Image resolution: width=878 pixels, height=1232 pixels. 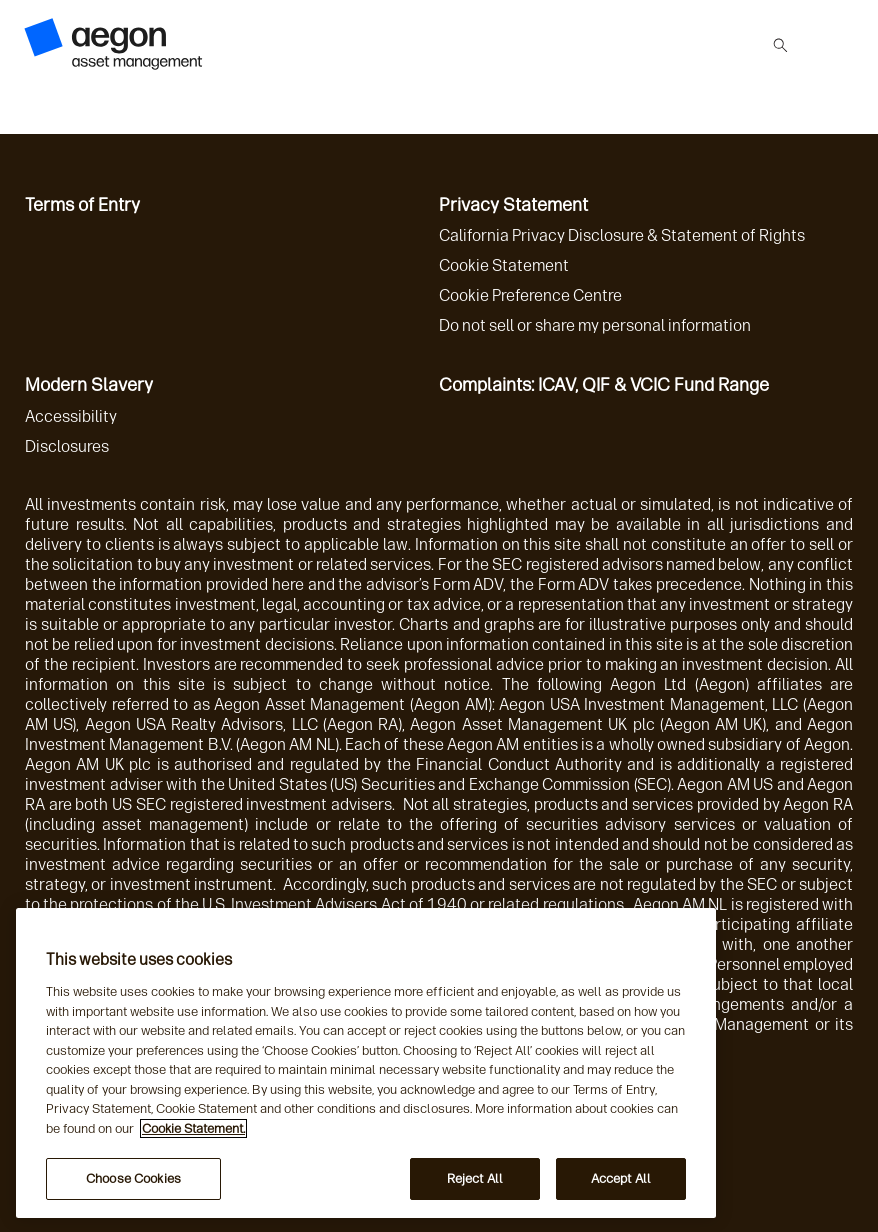 What do you see at coordinates (621, 1178) in the screenshot?
I see `Accept All` at bounding box center [621, 1178].